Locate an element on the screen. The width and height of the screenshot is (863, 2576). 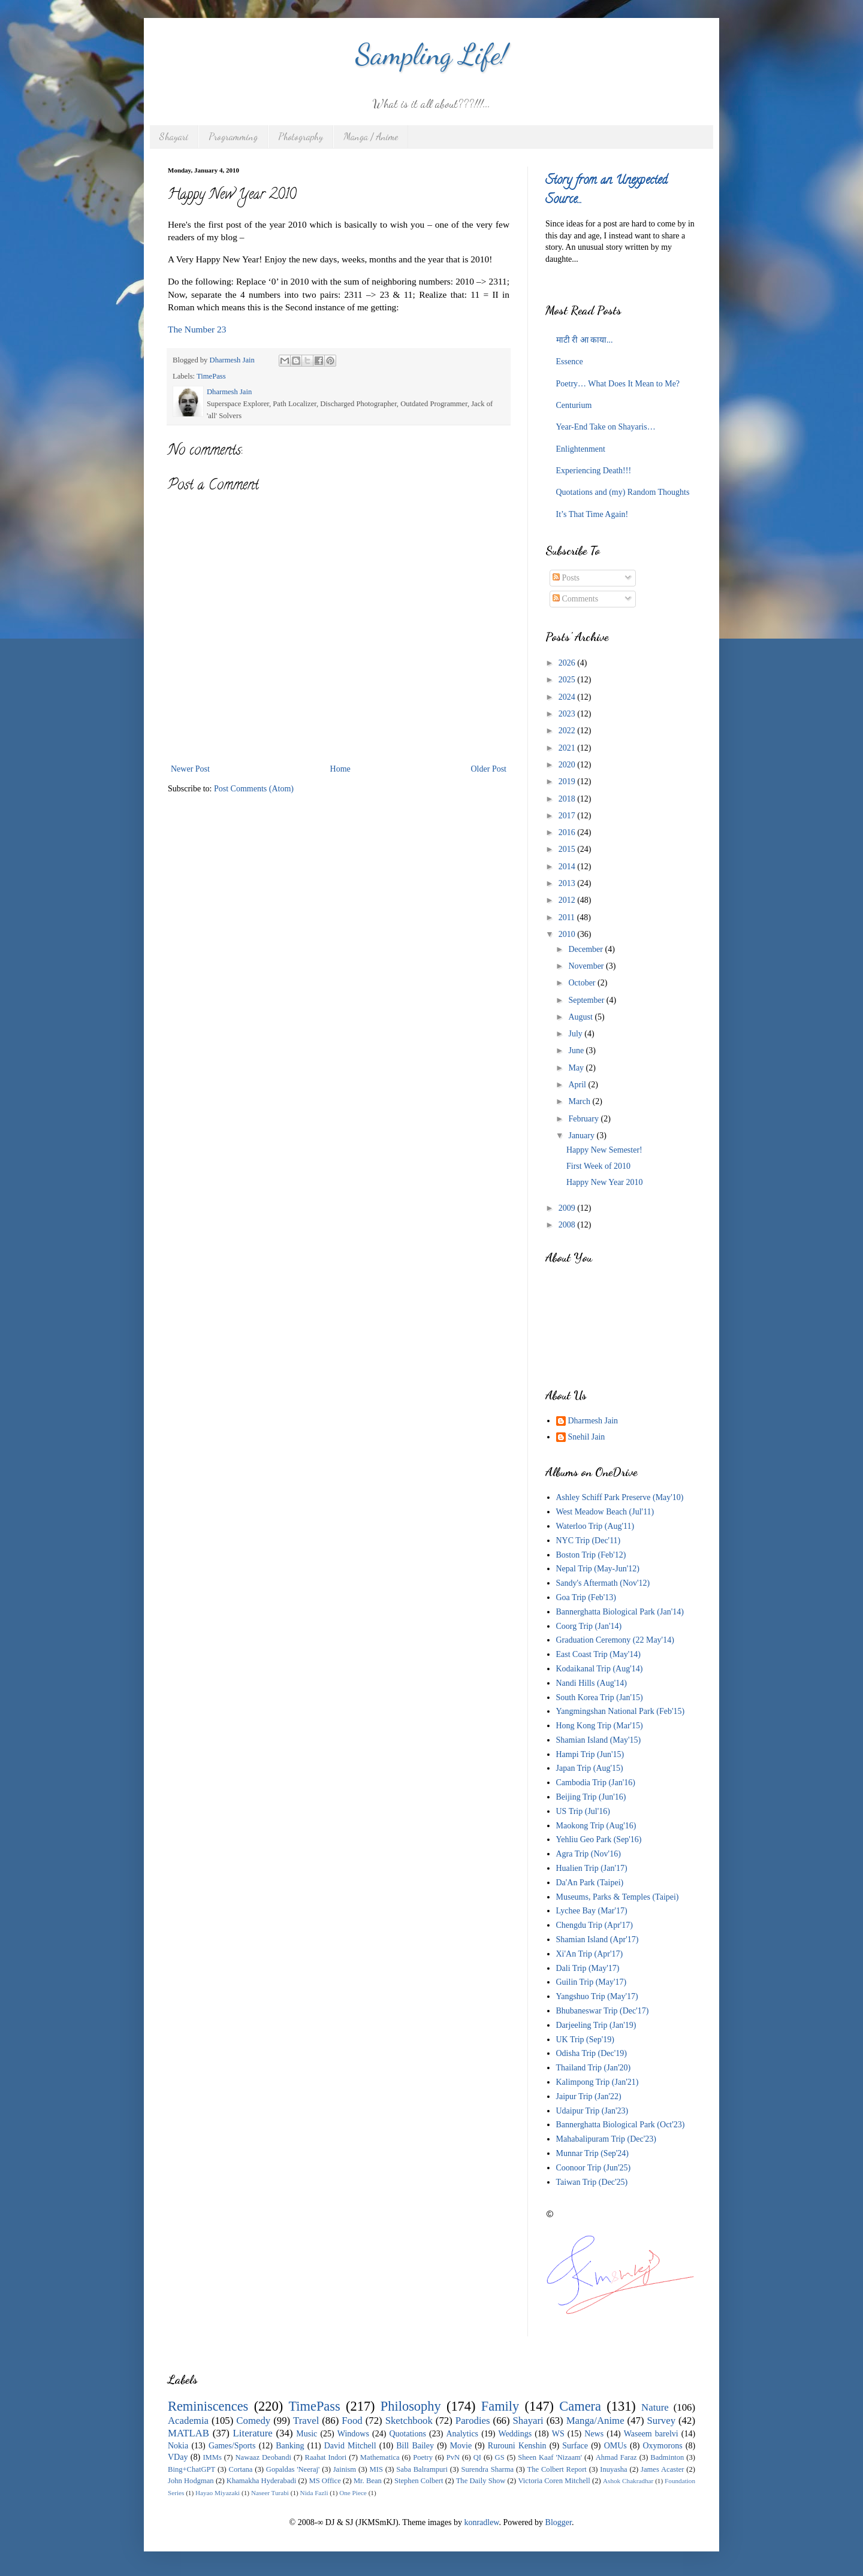
One Piece is located at coordinates (353, 2492).